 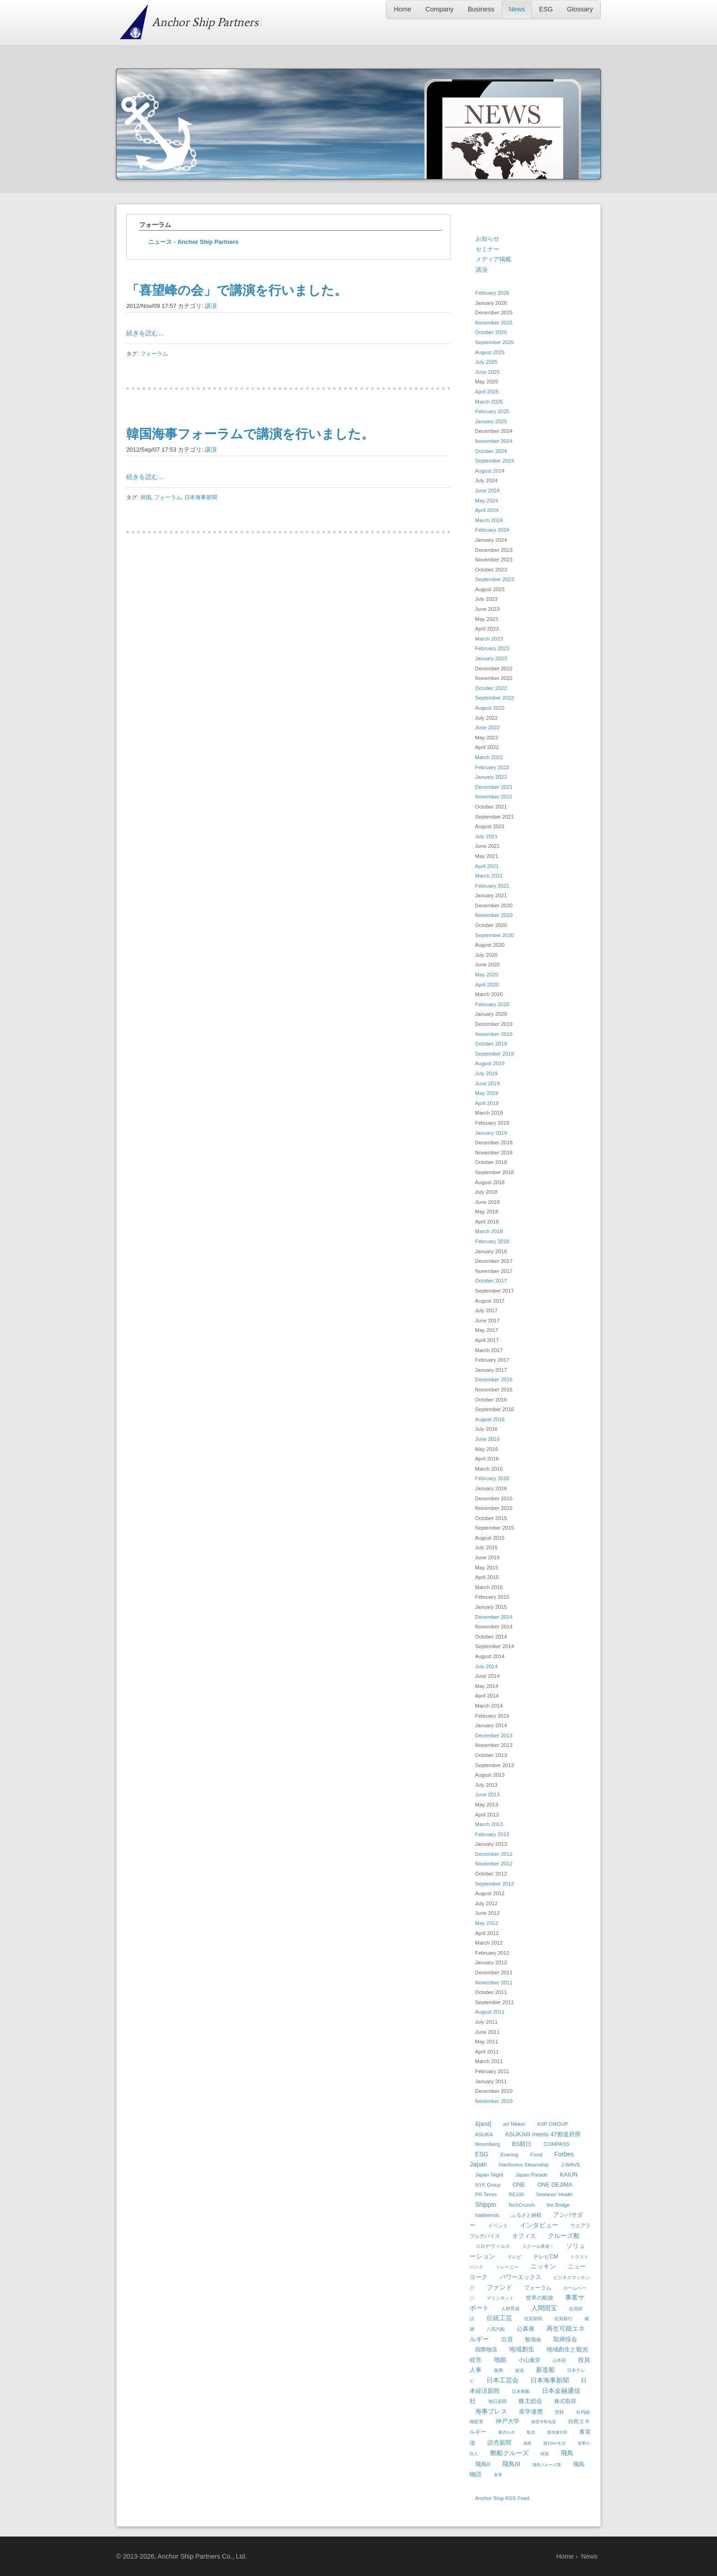 I want to click on September 2025, so click(x=494, y=342).